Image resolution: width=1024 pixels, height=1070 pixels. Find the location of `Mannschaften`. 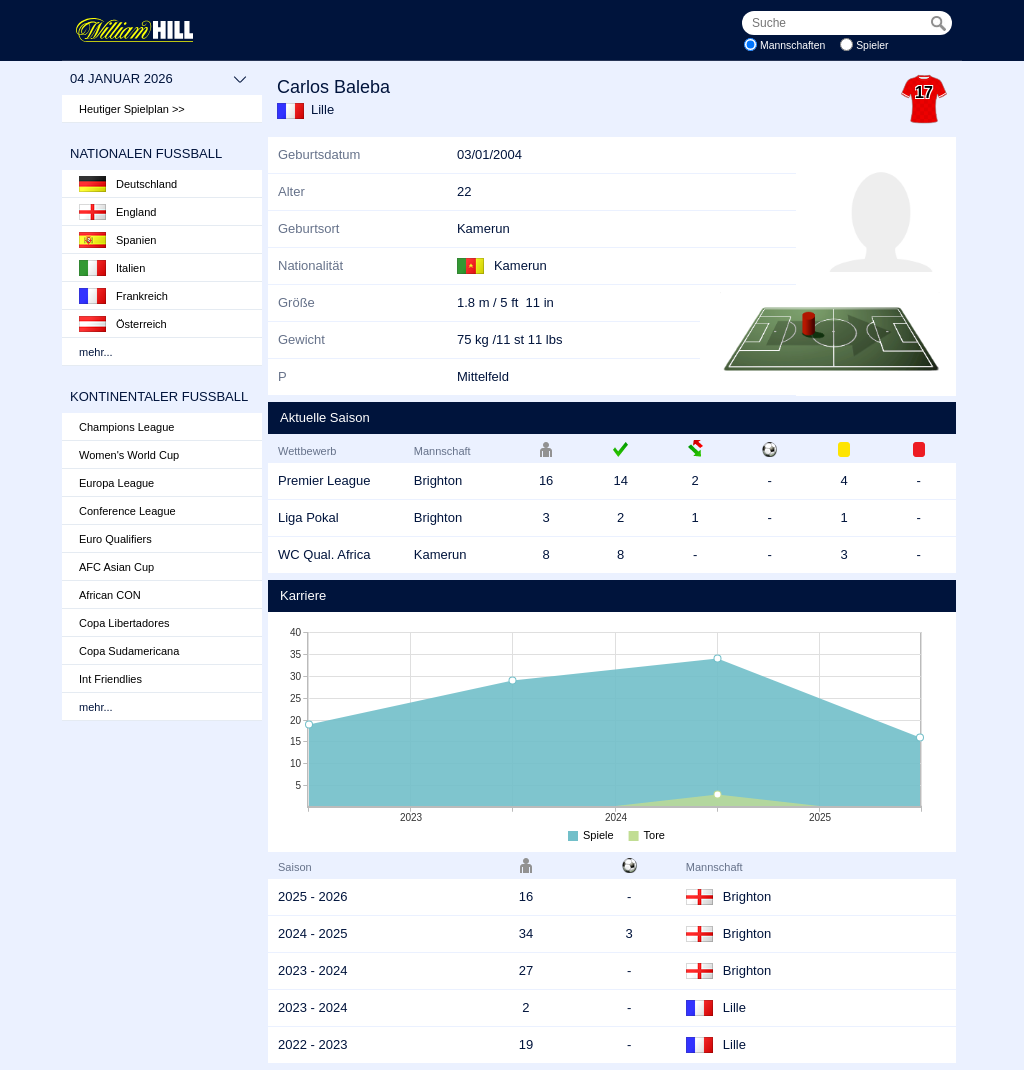

Mannschaften is located at coordinates (792, 45).